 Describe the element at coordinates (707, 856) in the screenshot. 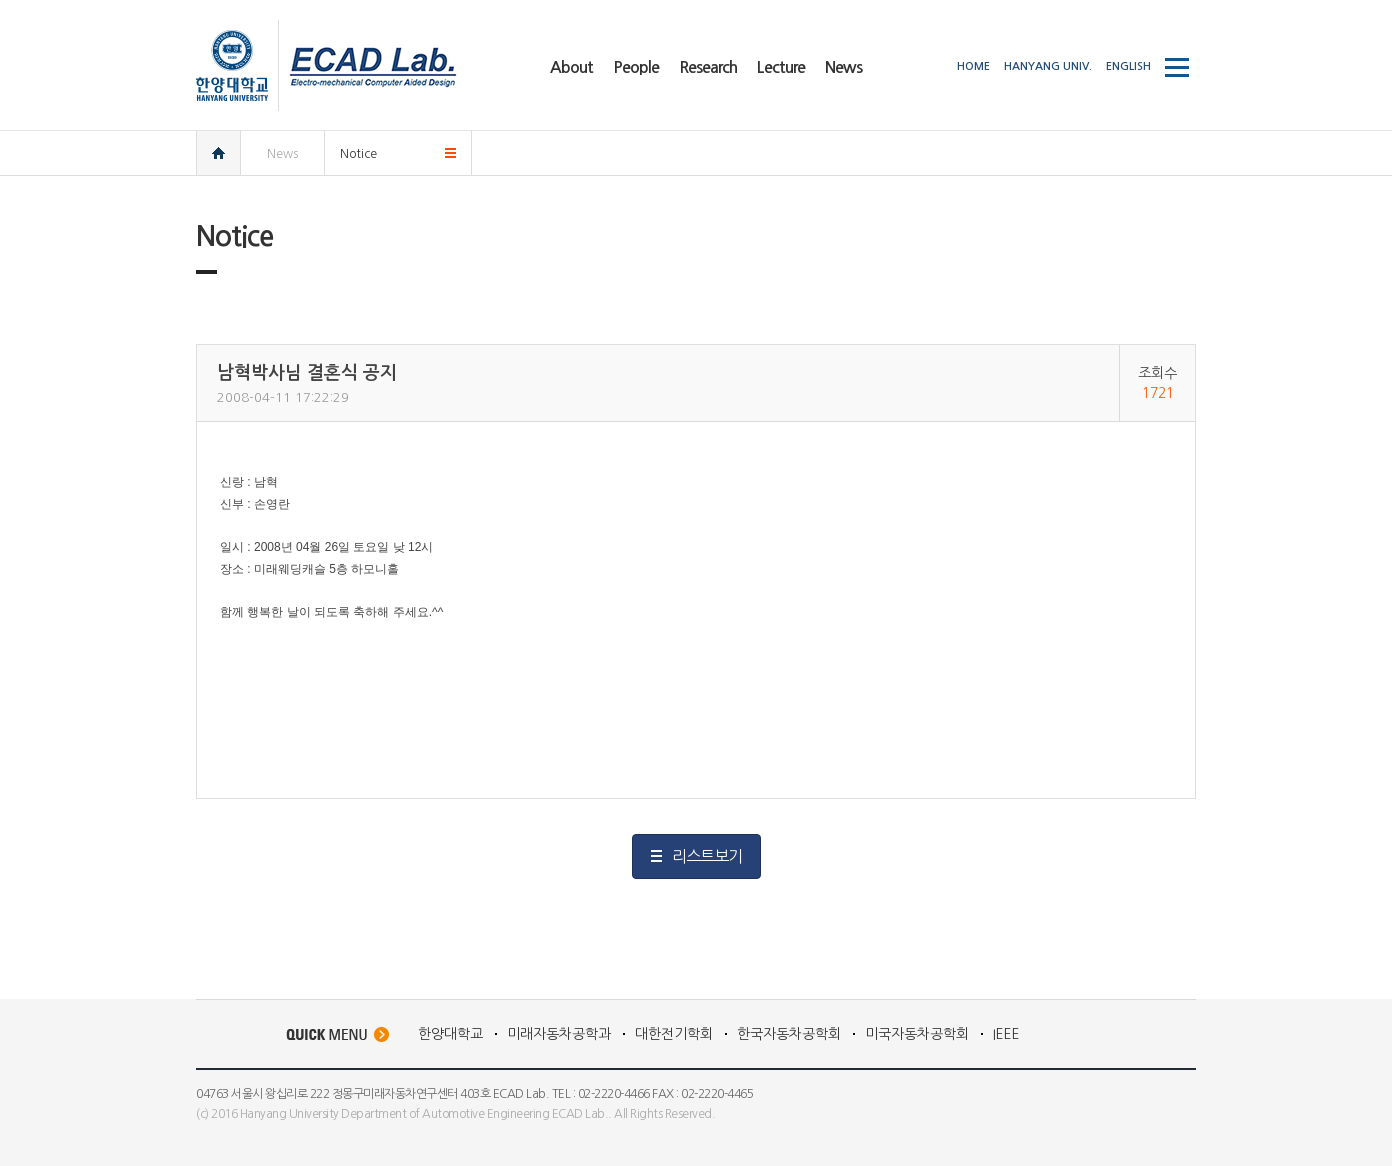

I see `리스트보기` at that location.